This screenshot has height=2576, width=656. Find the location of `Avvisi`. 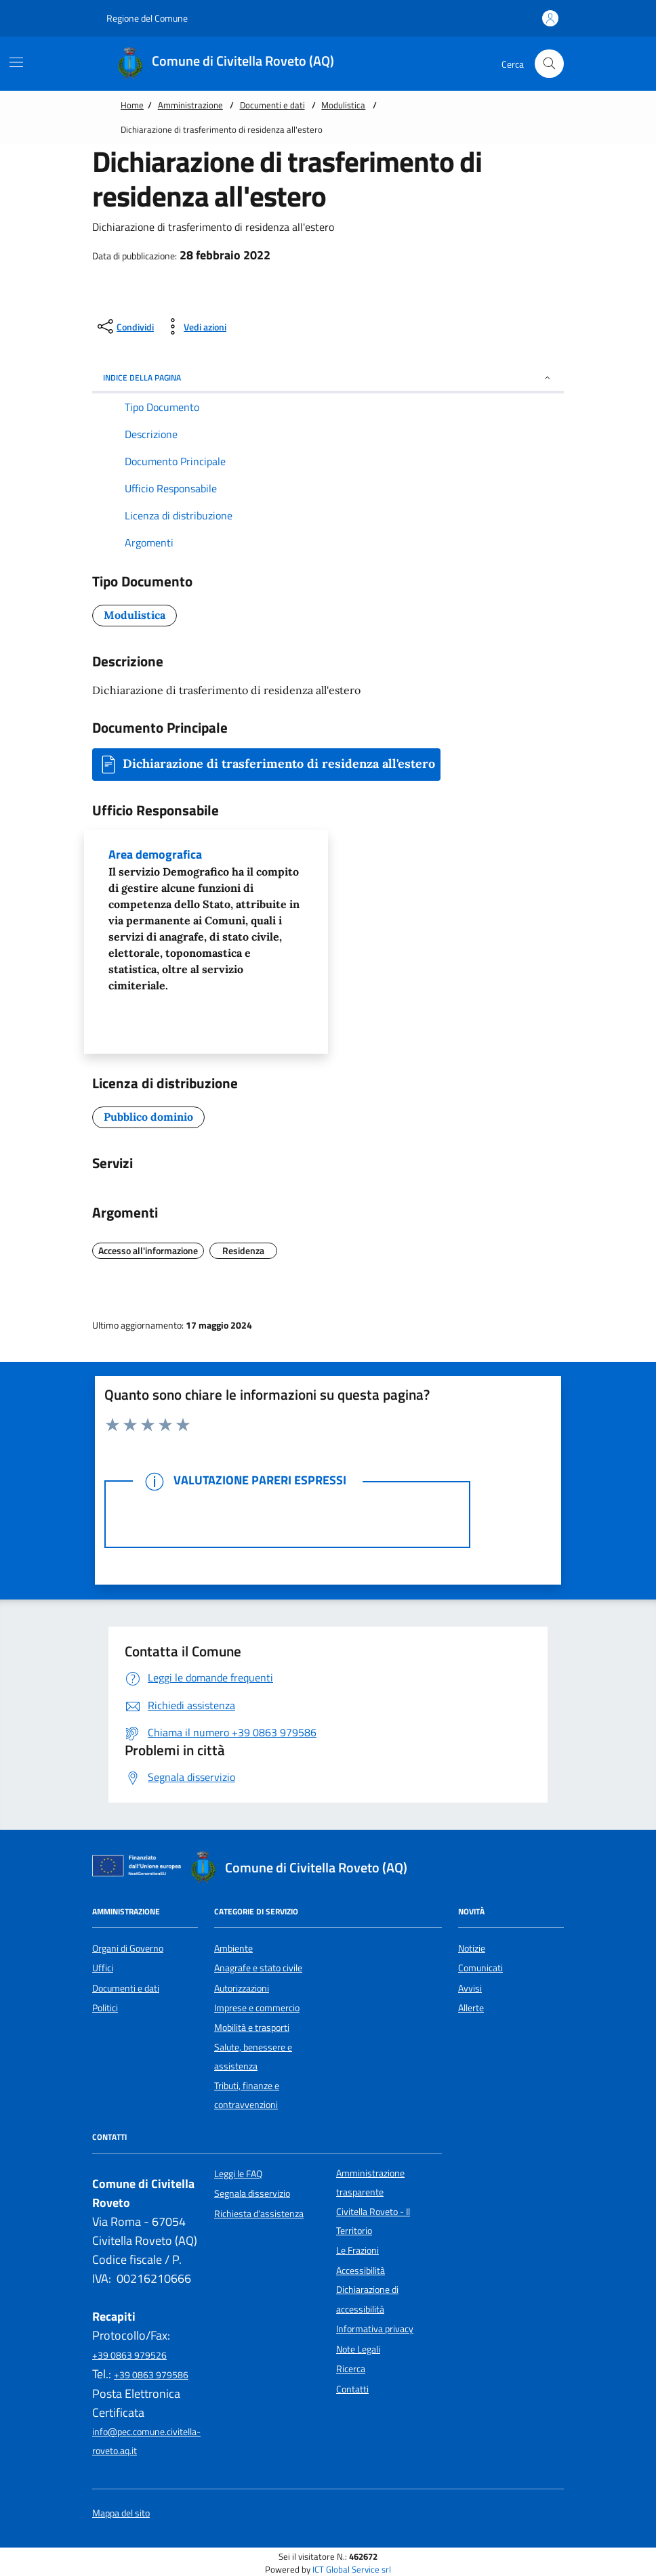

Avvisi is located at coordinates (470, 1988).